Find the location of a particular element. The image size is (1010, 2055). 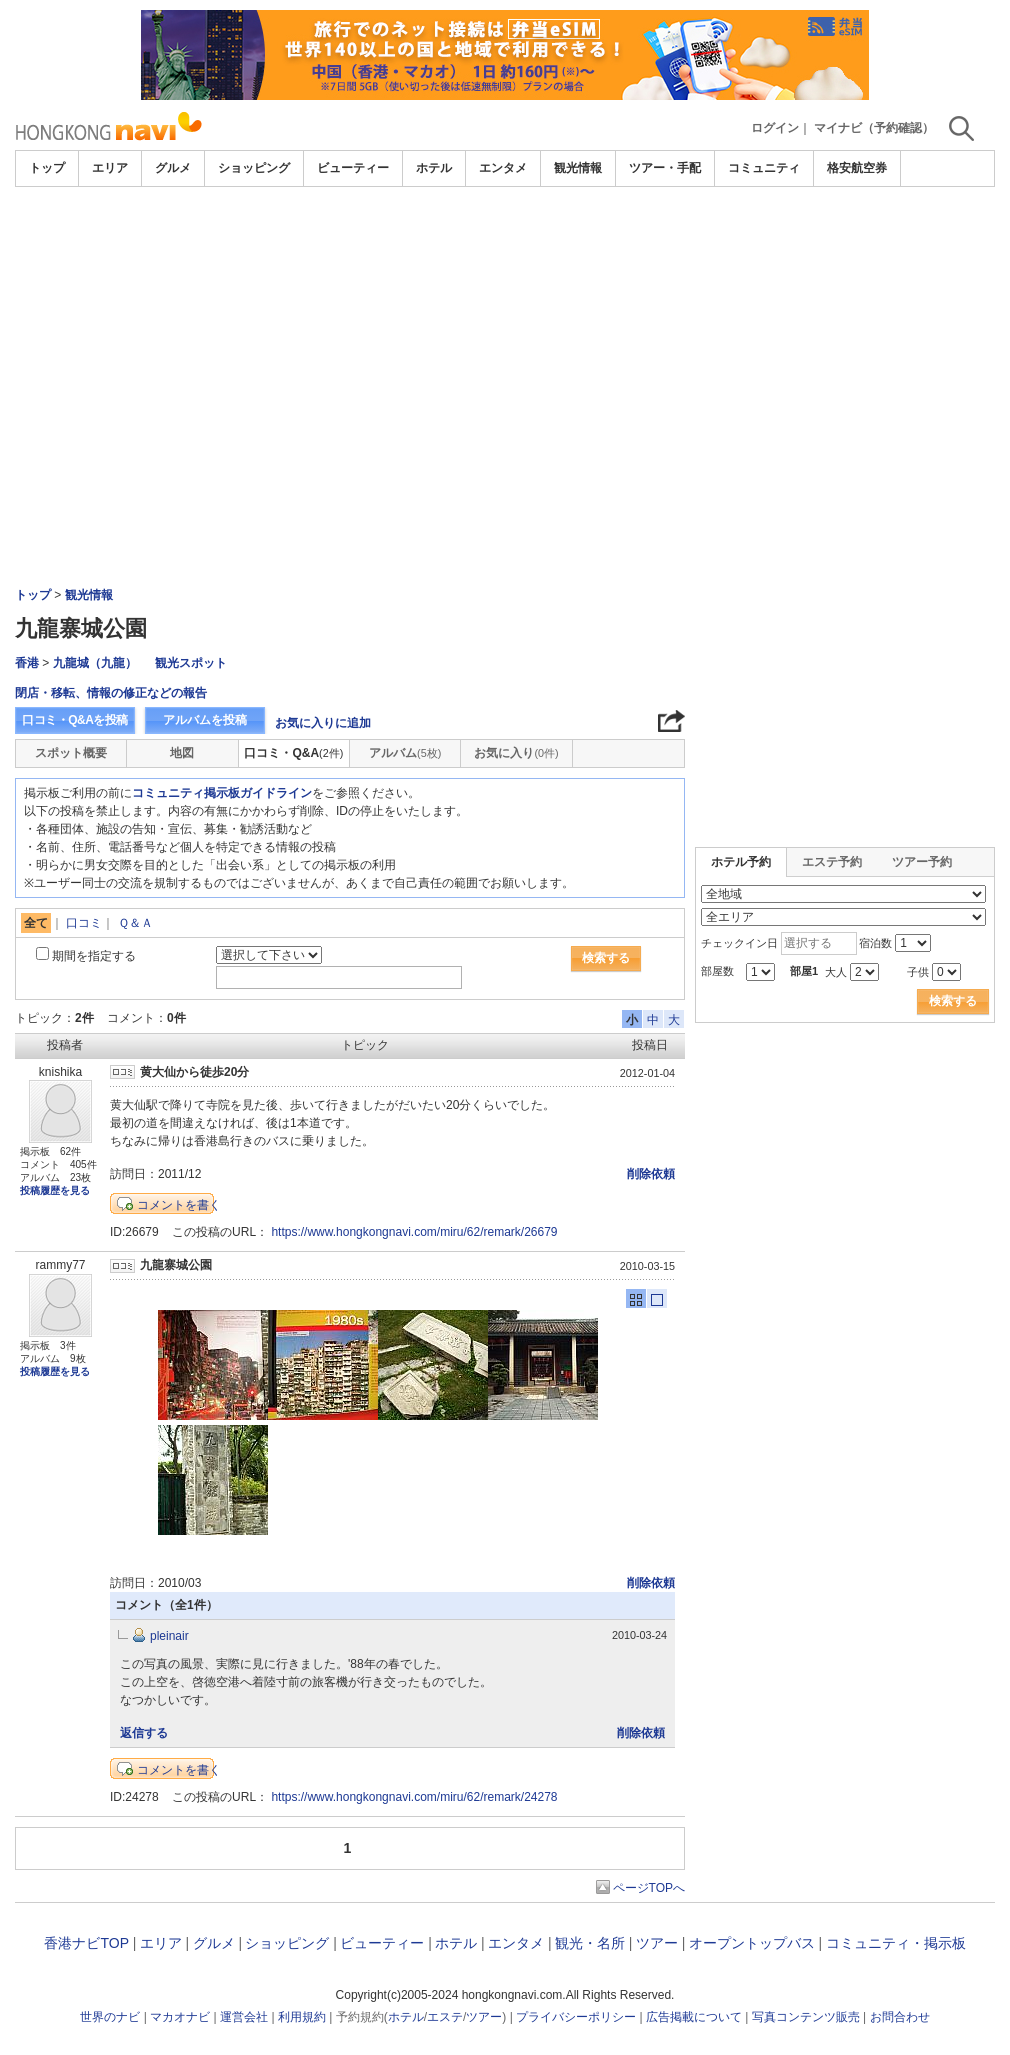

pleinair is located at coordinates (169, 1636).